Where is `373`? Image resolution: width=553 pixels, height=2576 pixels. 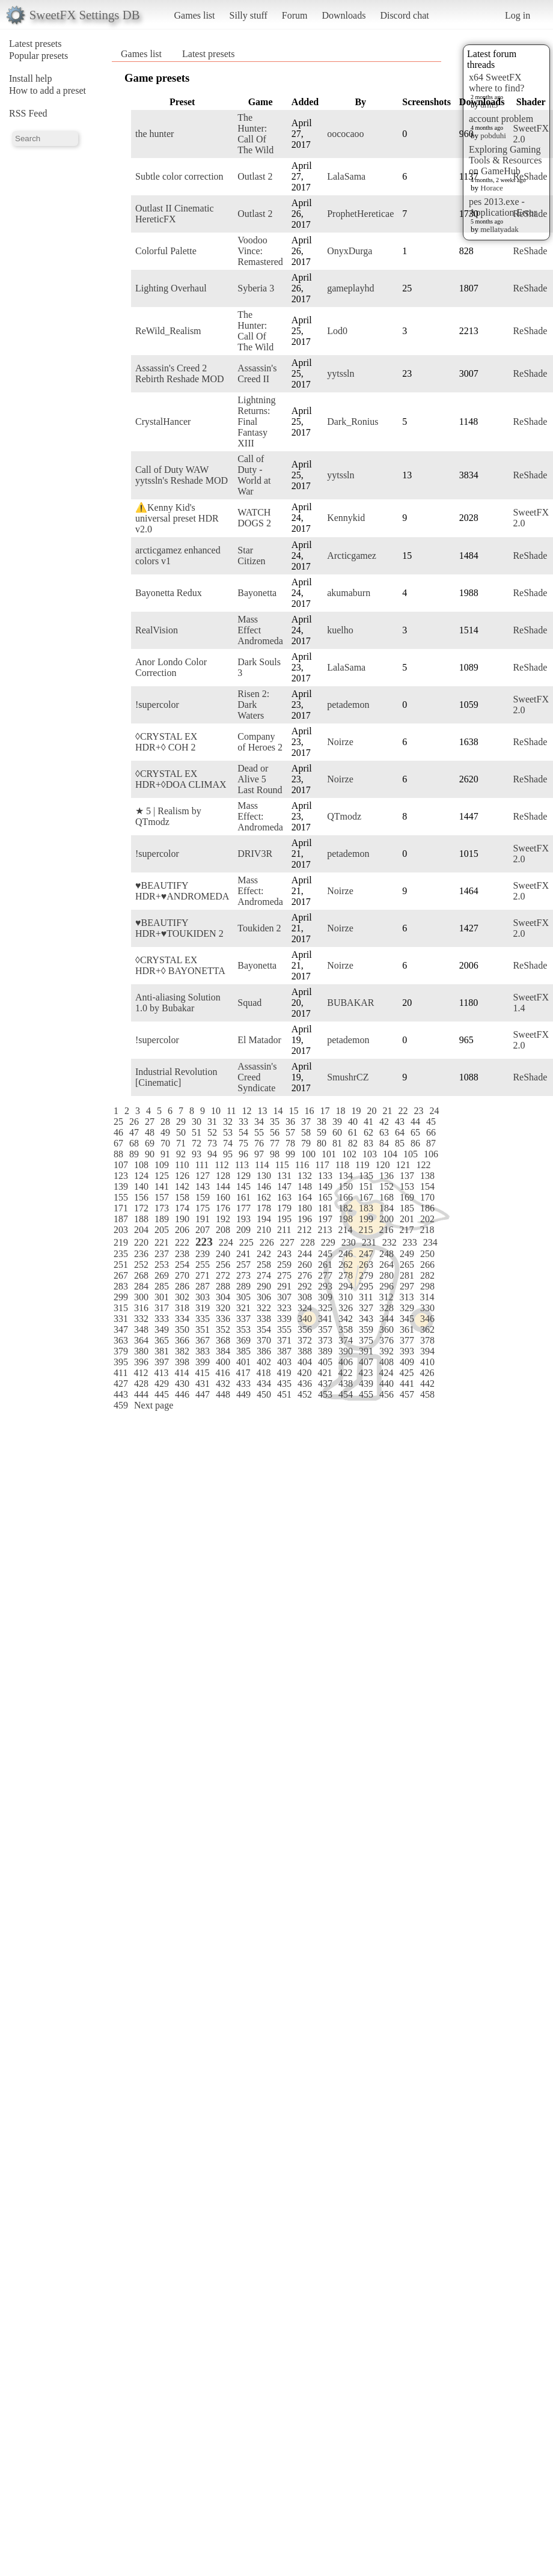
373 is located at coordinates (325, 1340).